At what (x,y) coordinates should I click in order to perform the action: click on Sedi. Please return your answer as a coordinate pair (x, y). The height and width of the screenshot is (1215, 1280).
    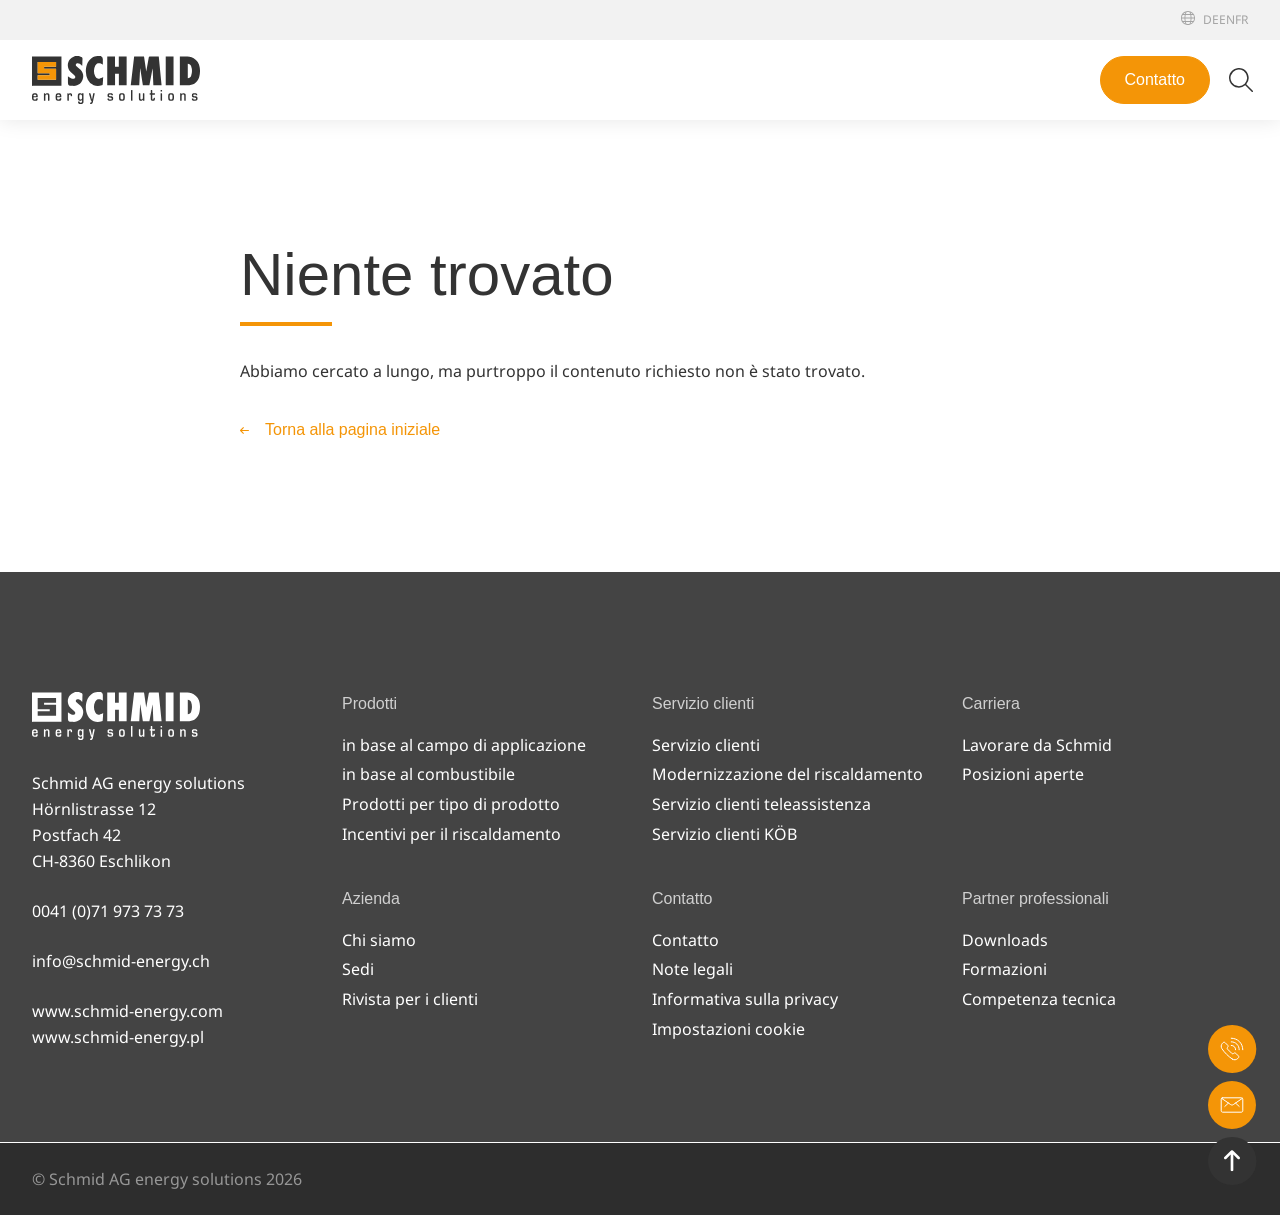
    Looking at the image, I should click on (358, 969).